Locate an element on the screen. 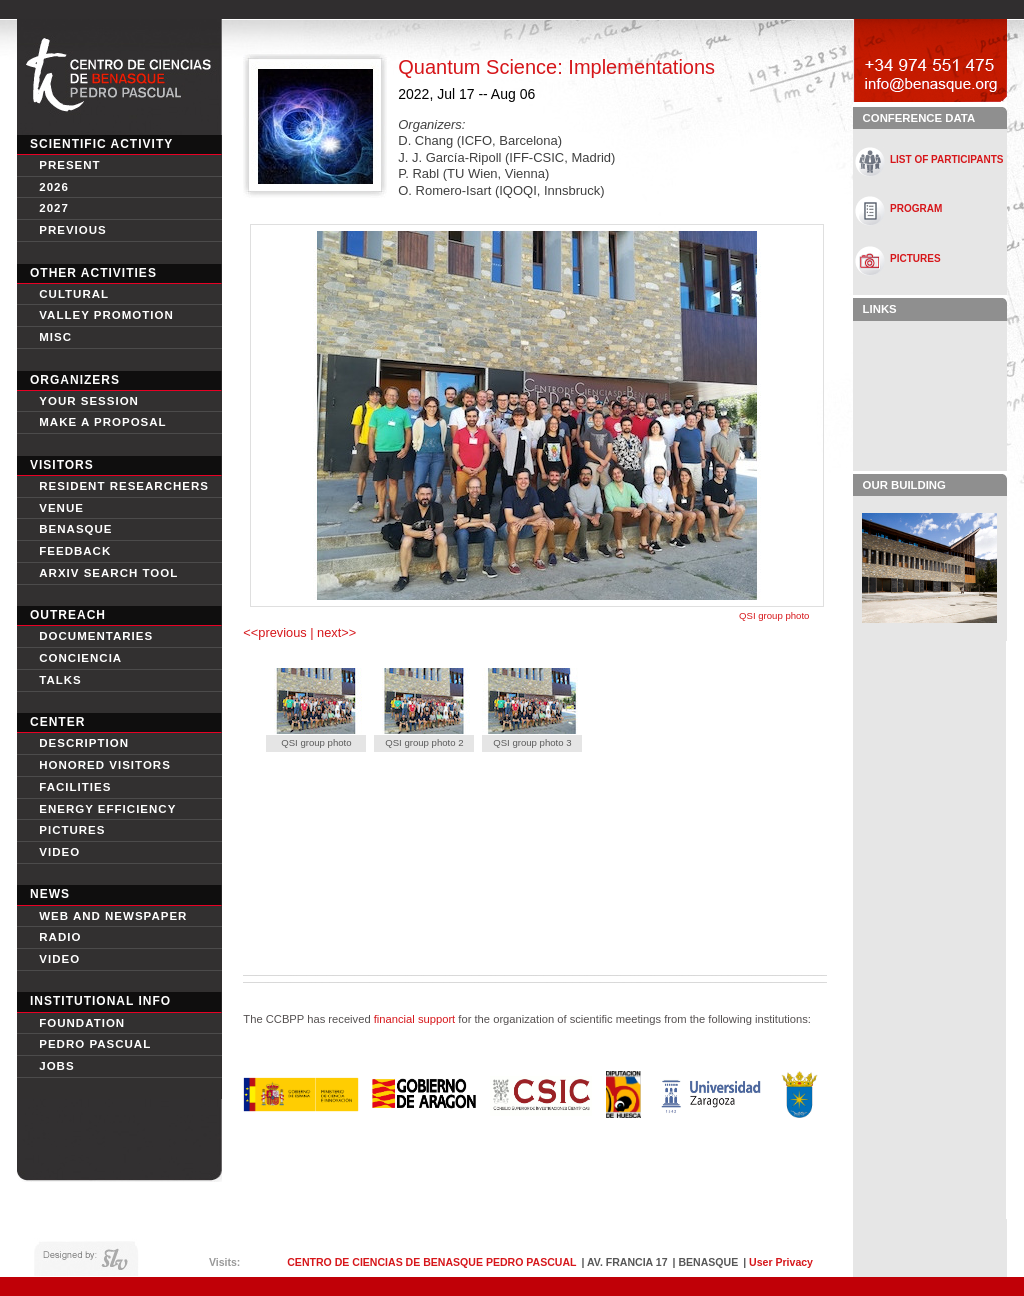  2026 is located at coordinates (54, 187).